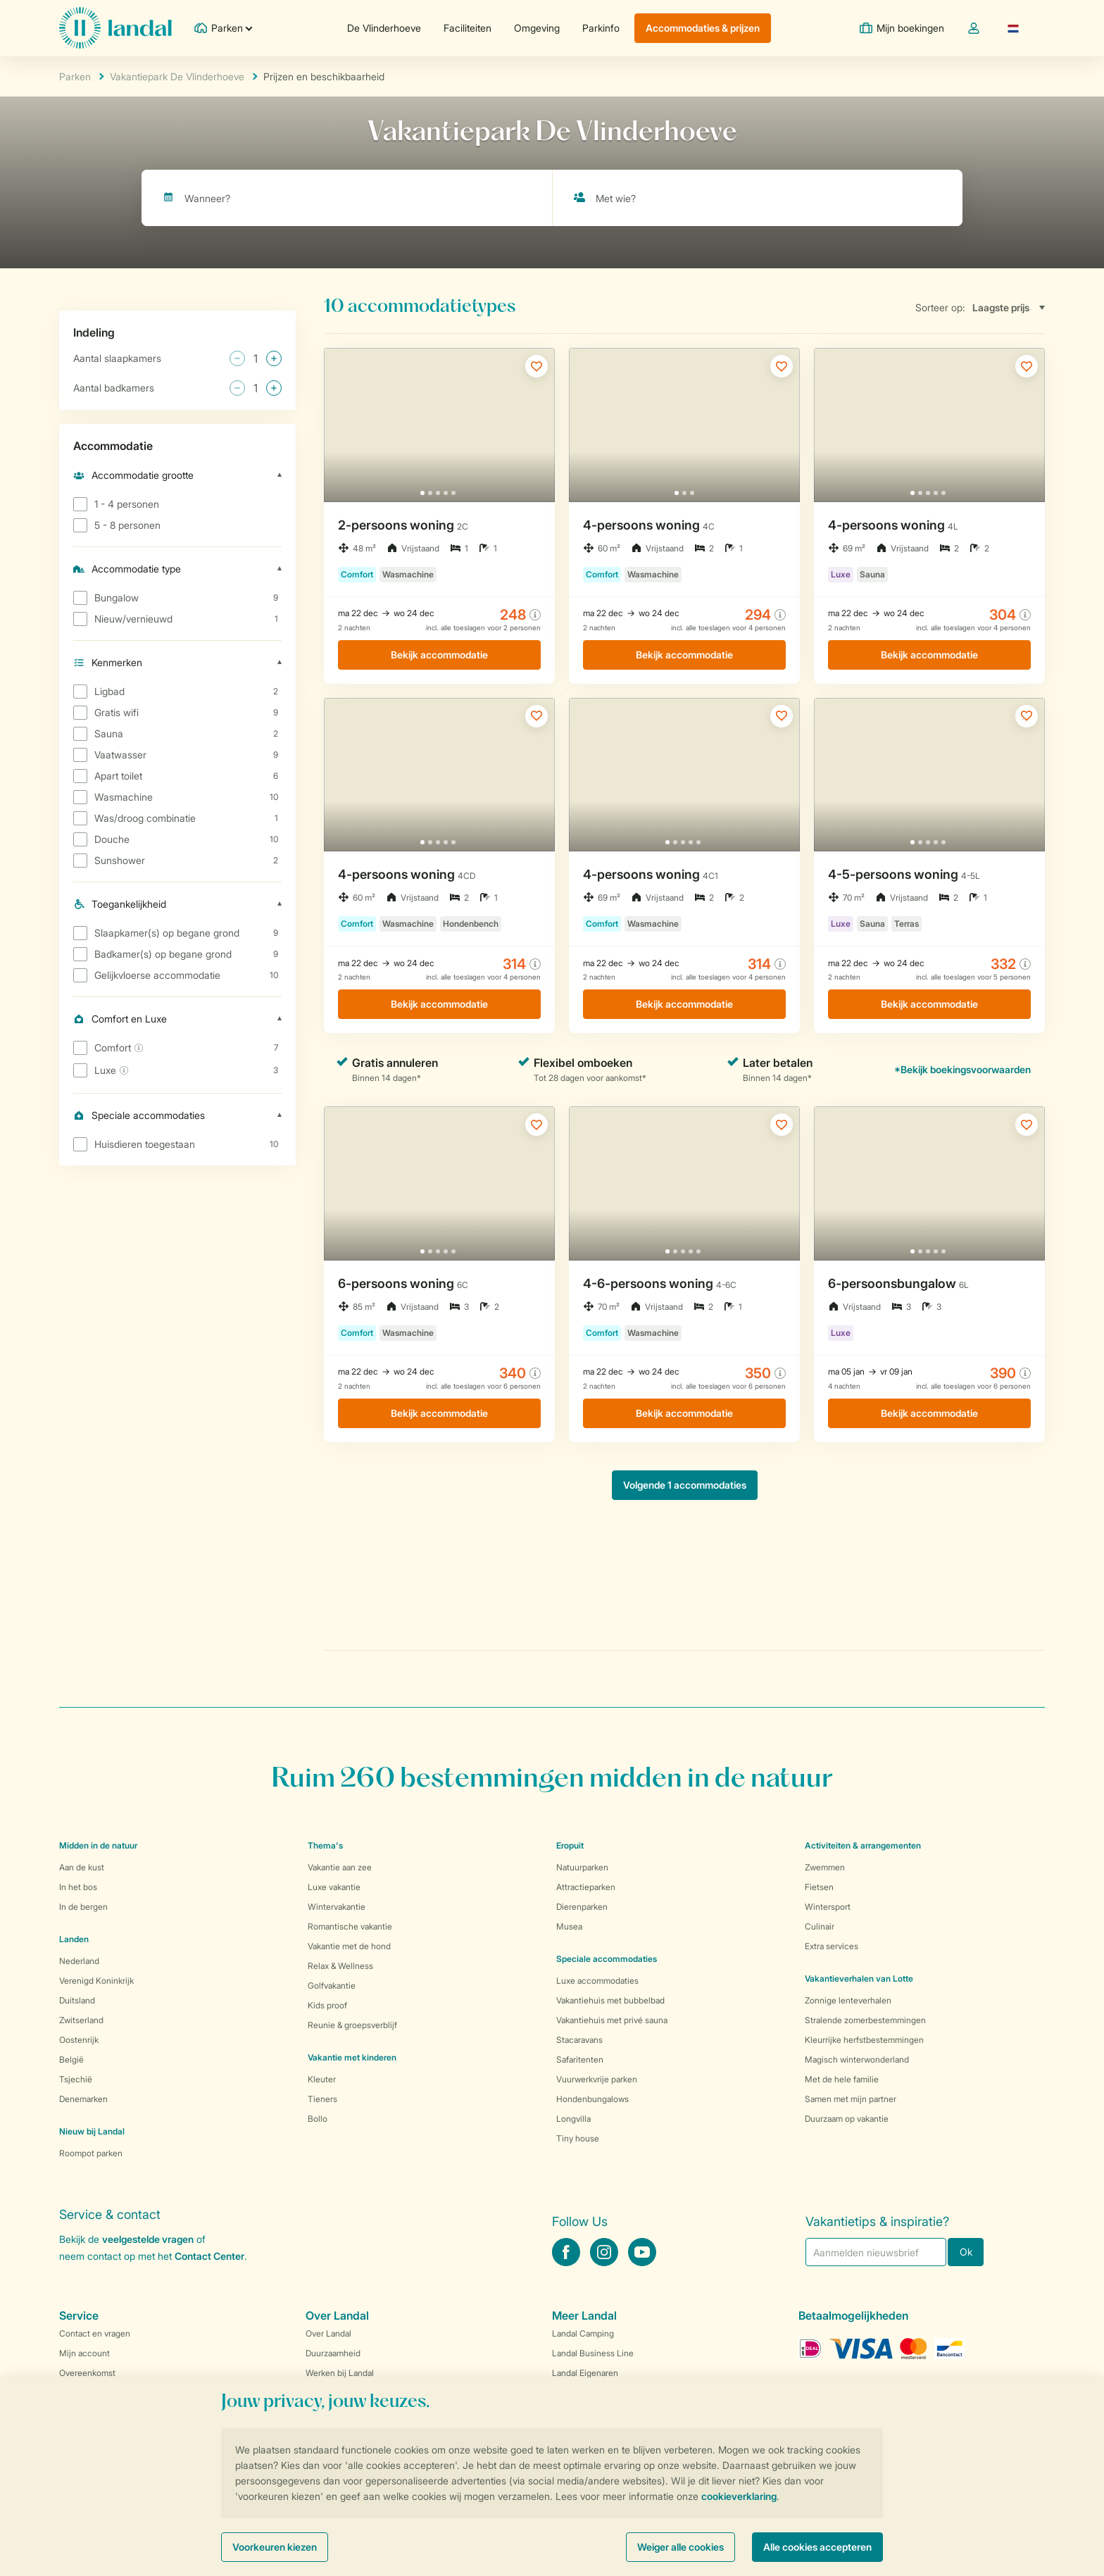 The image size is (1104, 2576). What do you see at coordinates (340, 1966) in the screenshot?
I see `Relax & Wellness` at bounding box center [340, 1966].